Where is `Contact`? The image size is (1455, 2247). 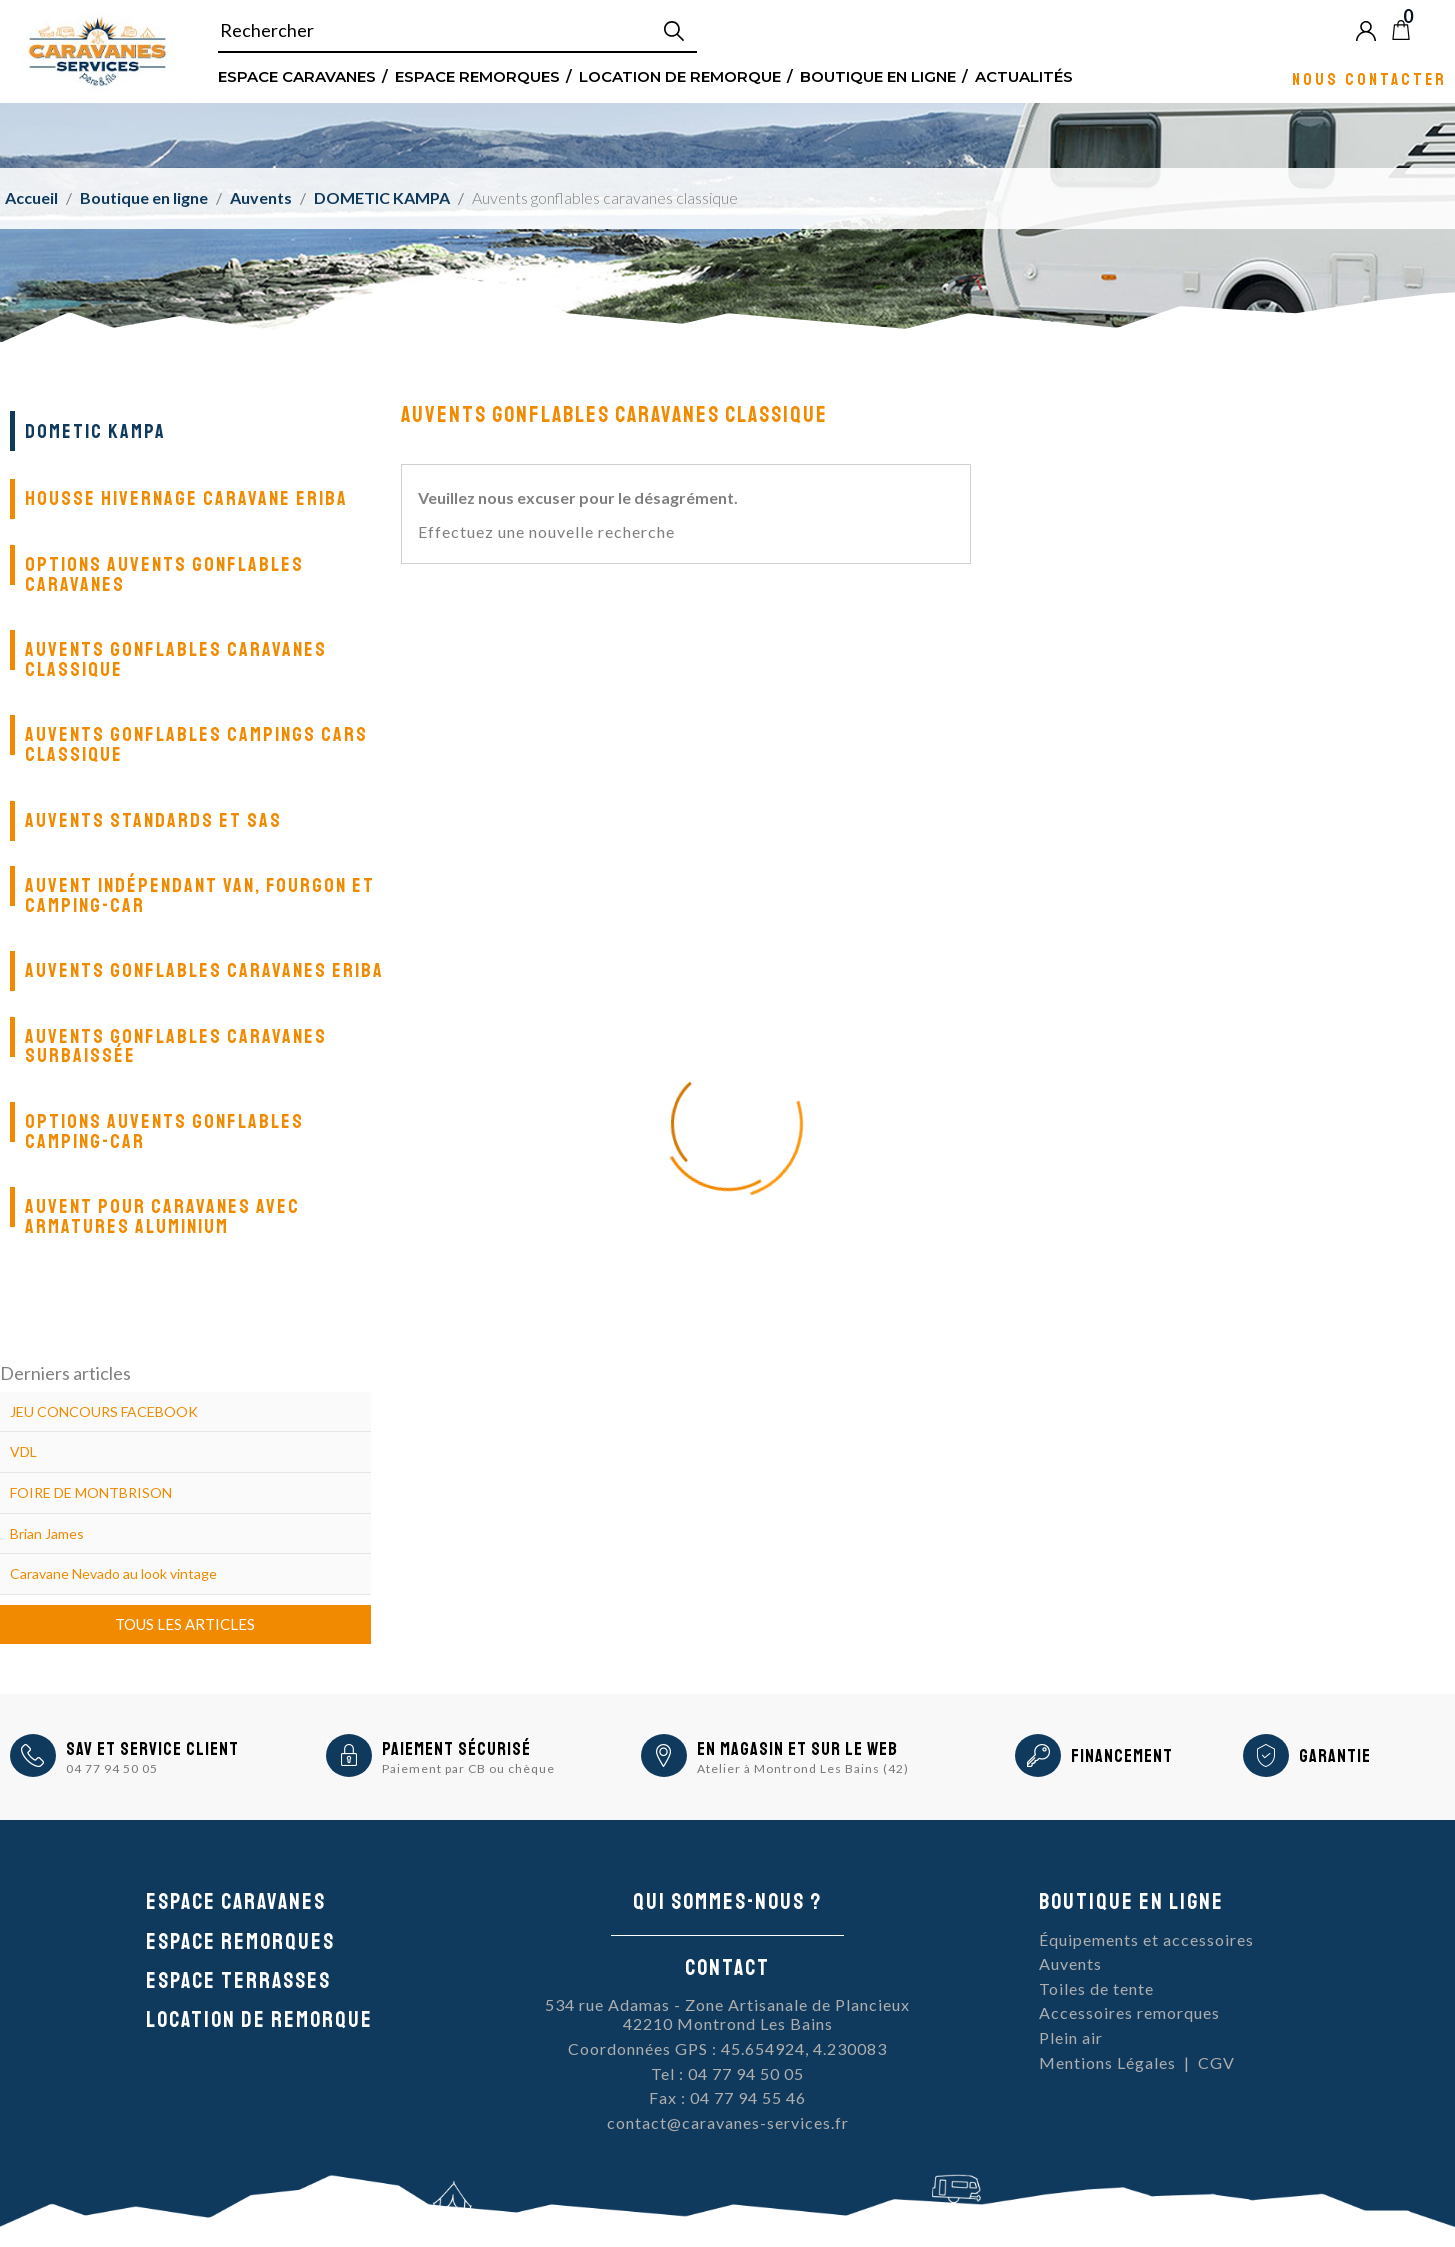
Contact is located at coordinates (727, 1968).